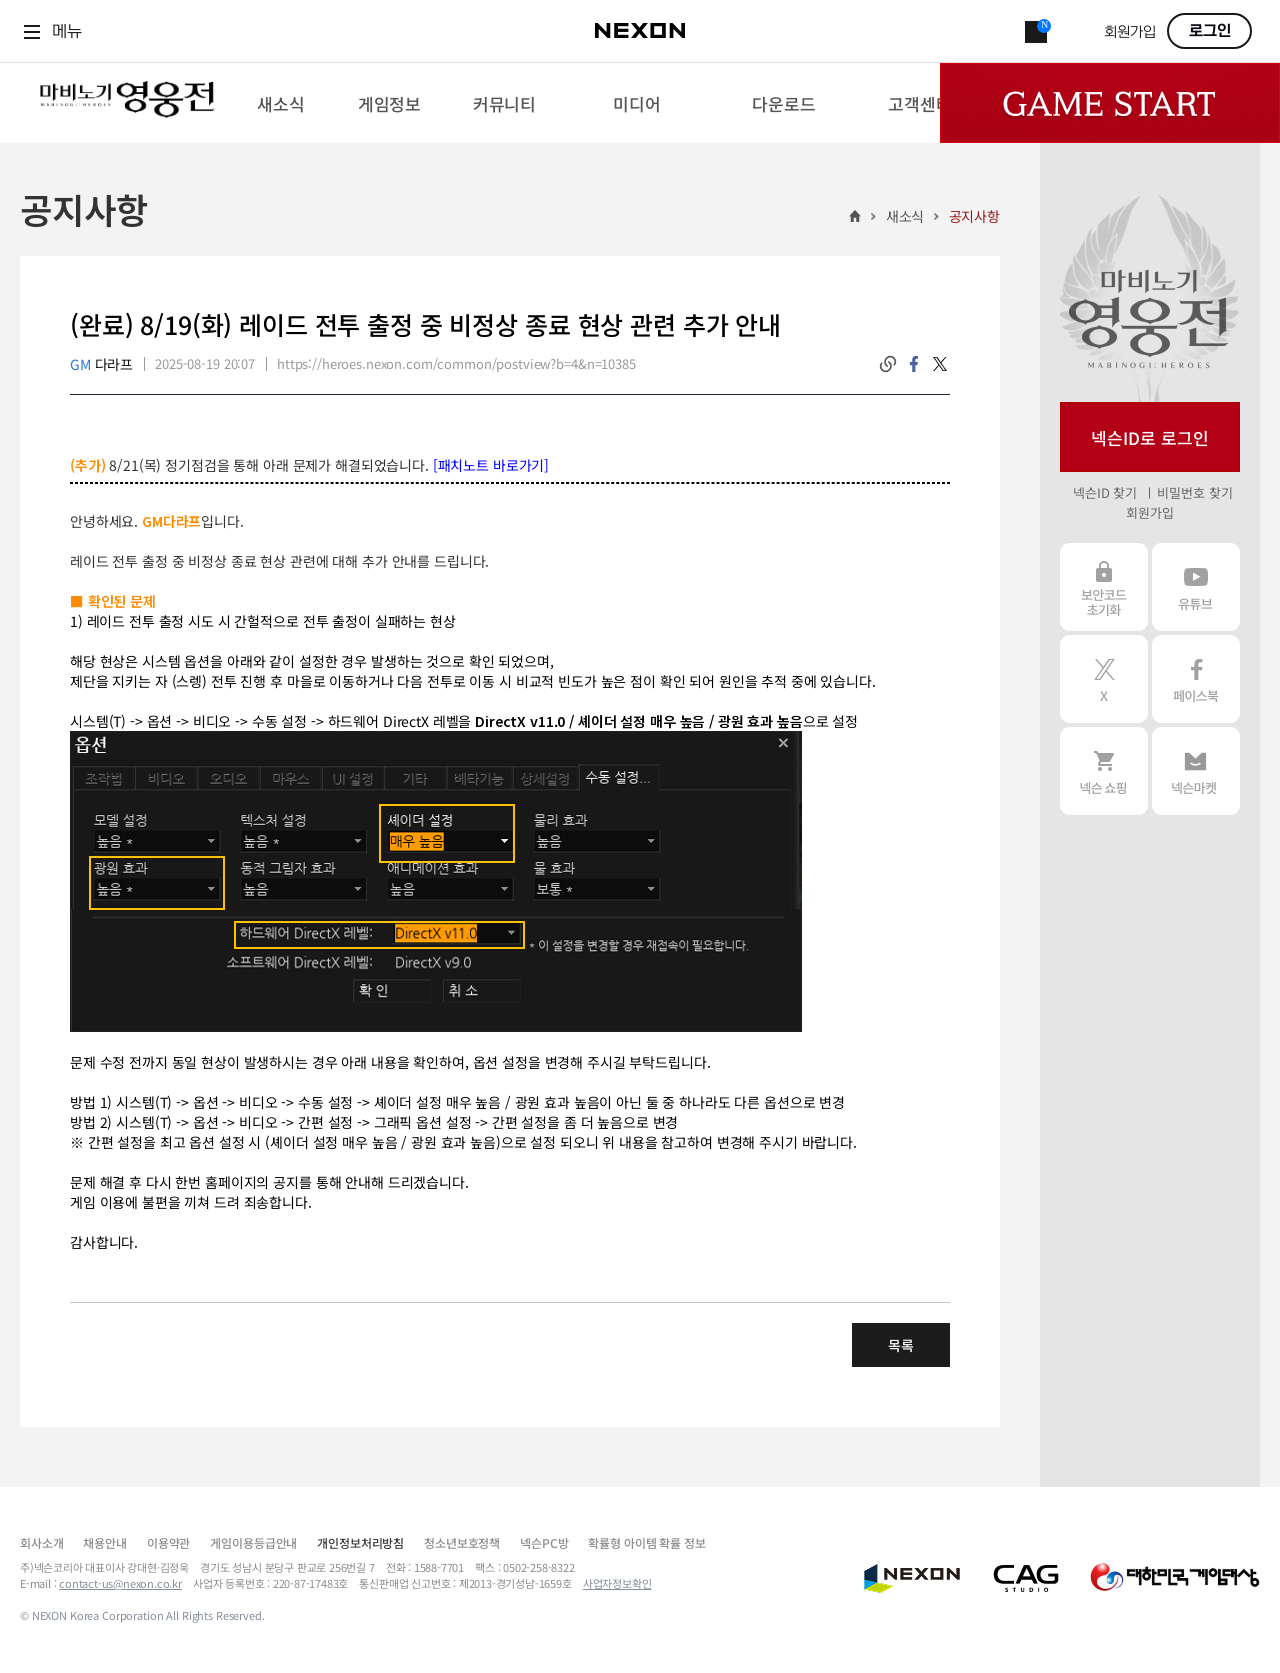 The width and height of the screenshot is (1280, 1673). What do you see at coordinates (462, 1542) in the screenshot?
I see `청소년보호정책` at bounding box center [462, 1542].